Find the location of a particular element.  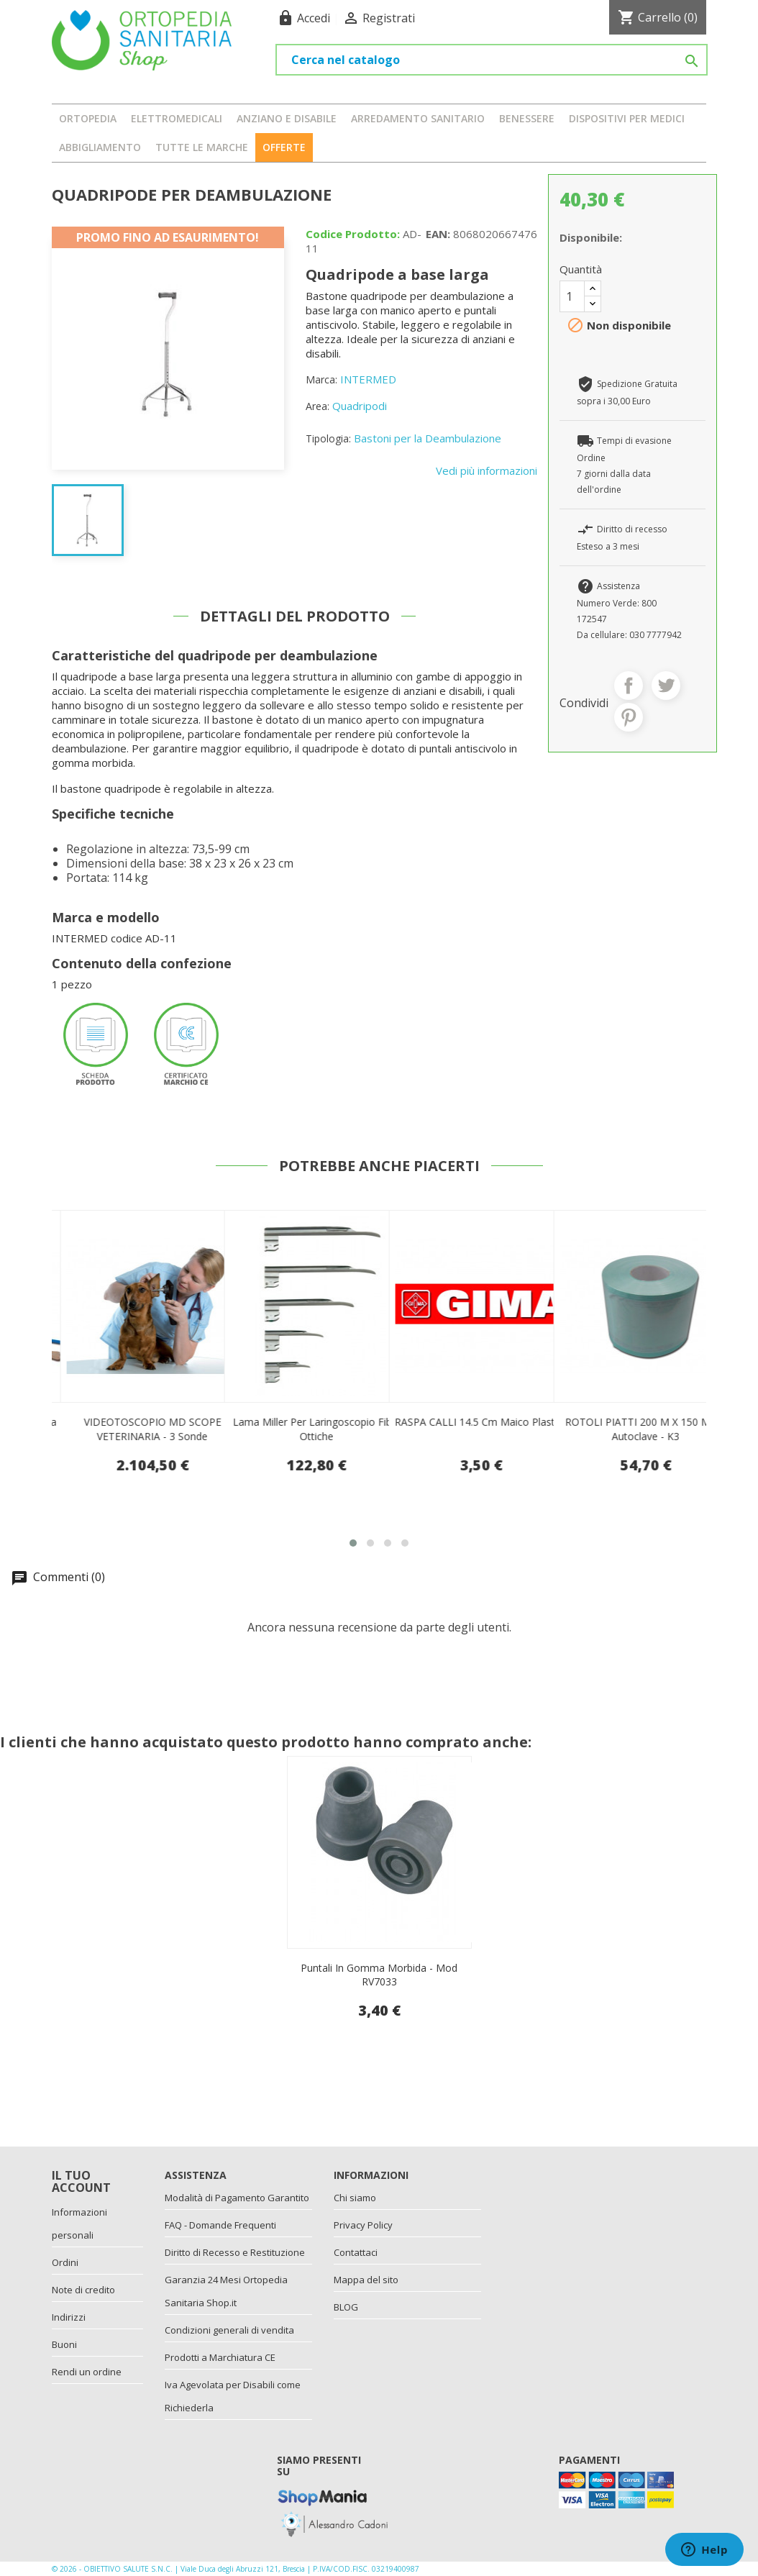

ANZIANO E DISABILE is located at coordinates (287, 118).